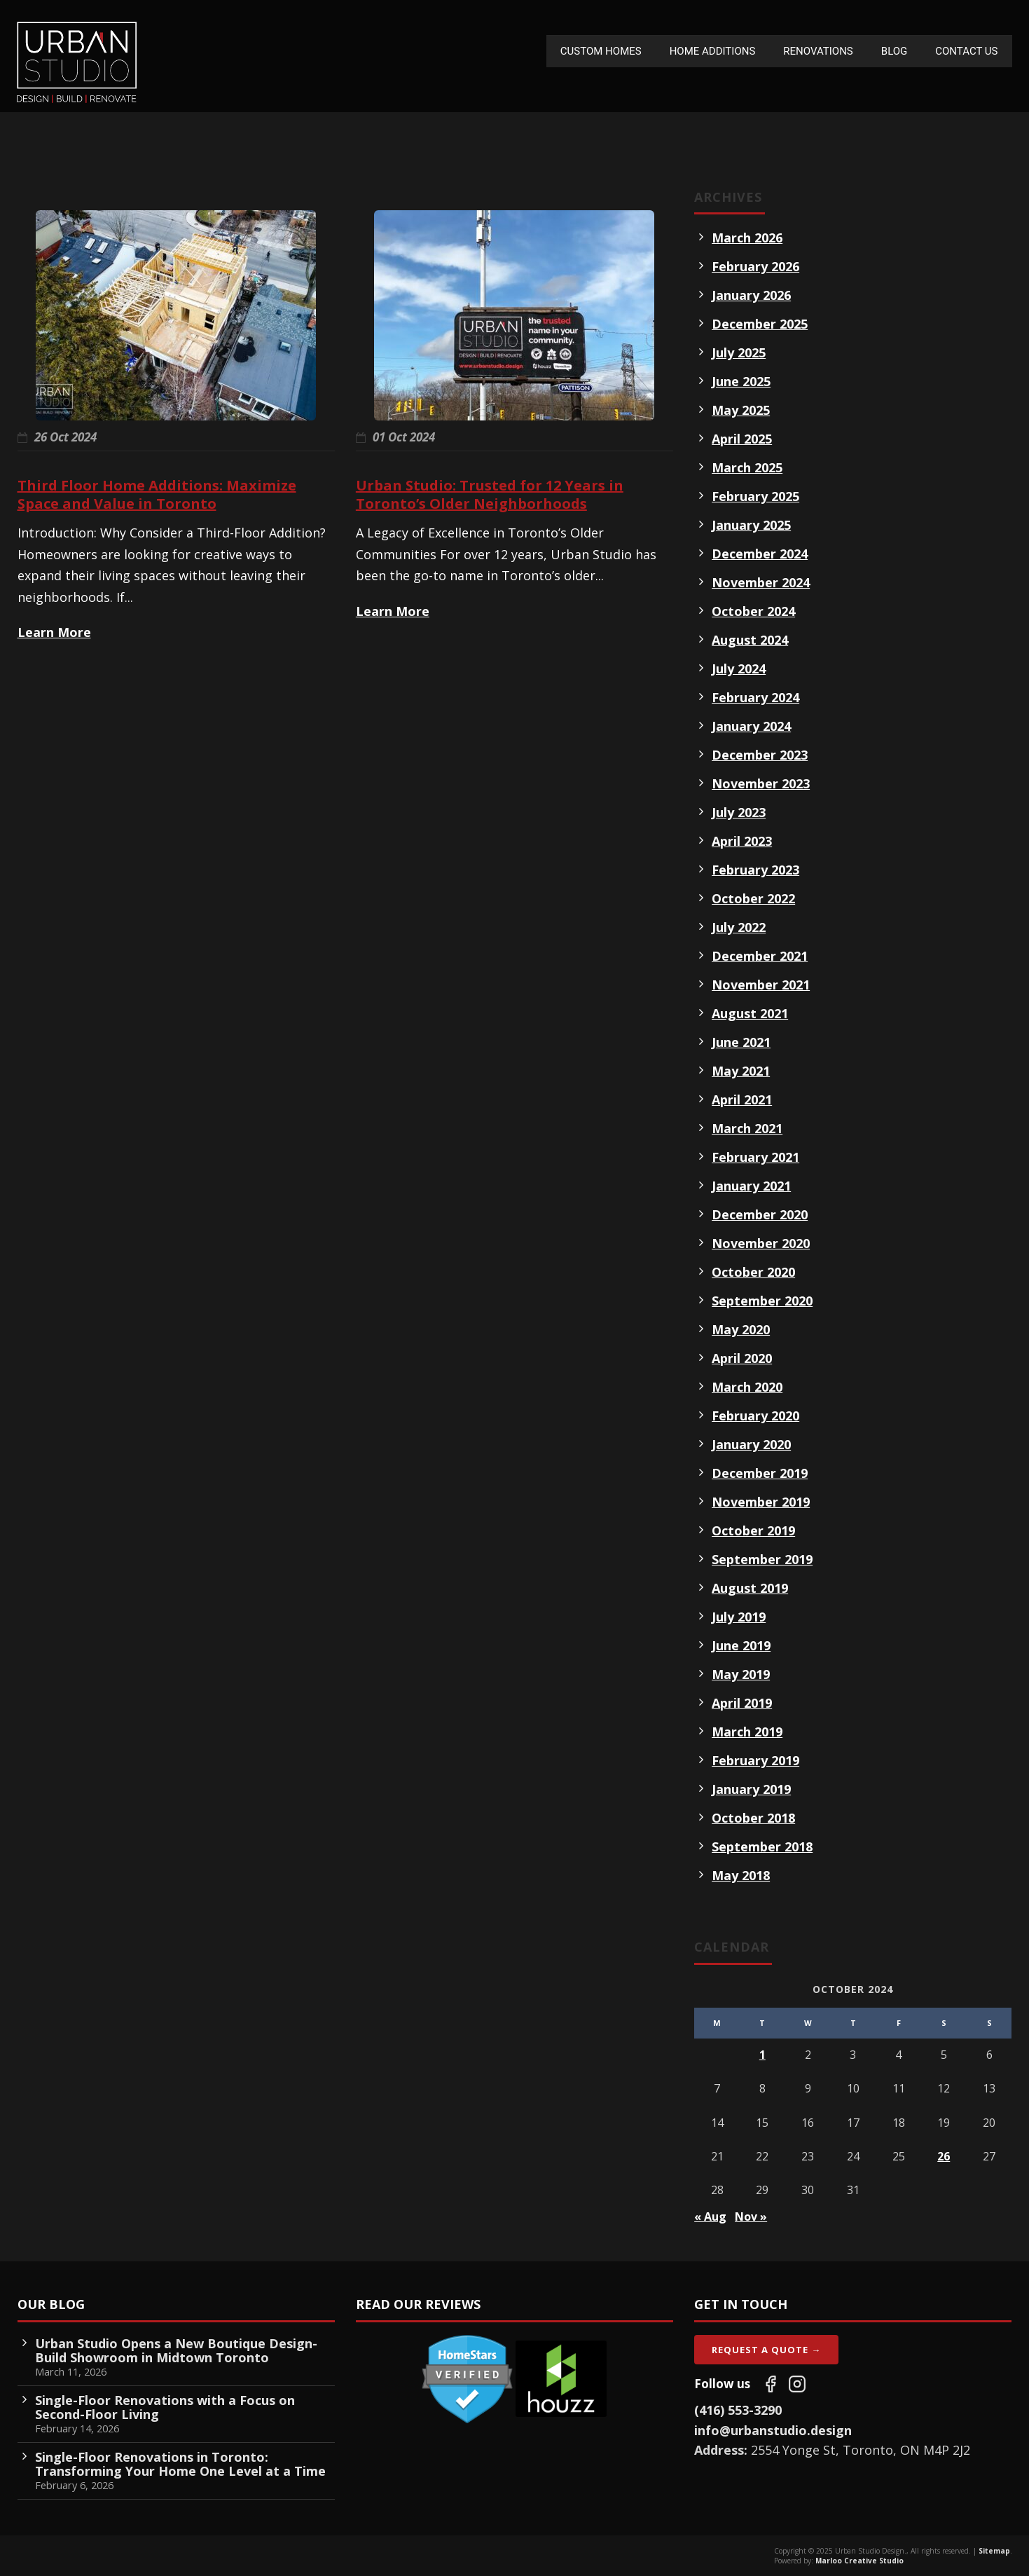  I want to click on August 2024, so click(750, 639).